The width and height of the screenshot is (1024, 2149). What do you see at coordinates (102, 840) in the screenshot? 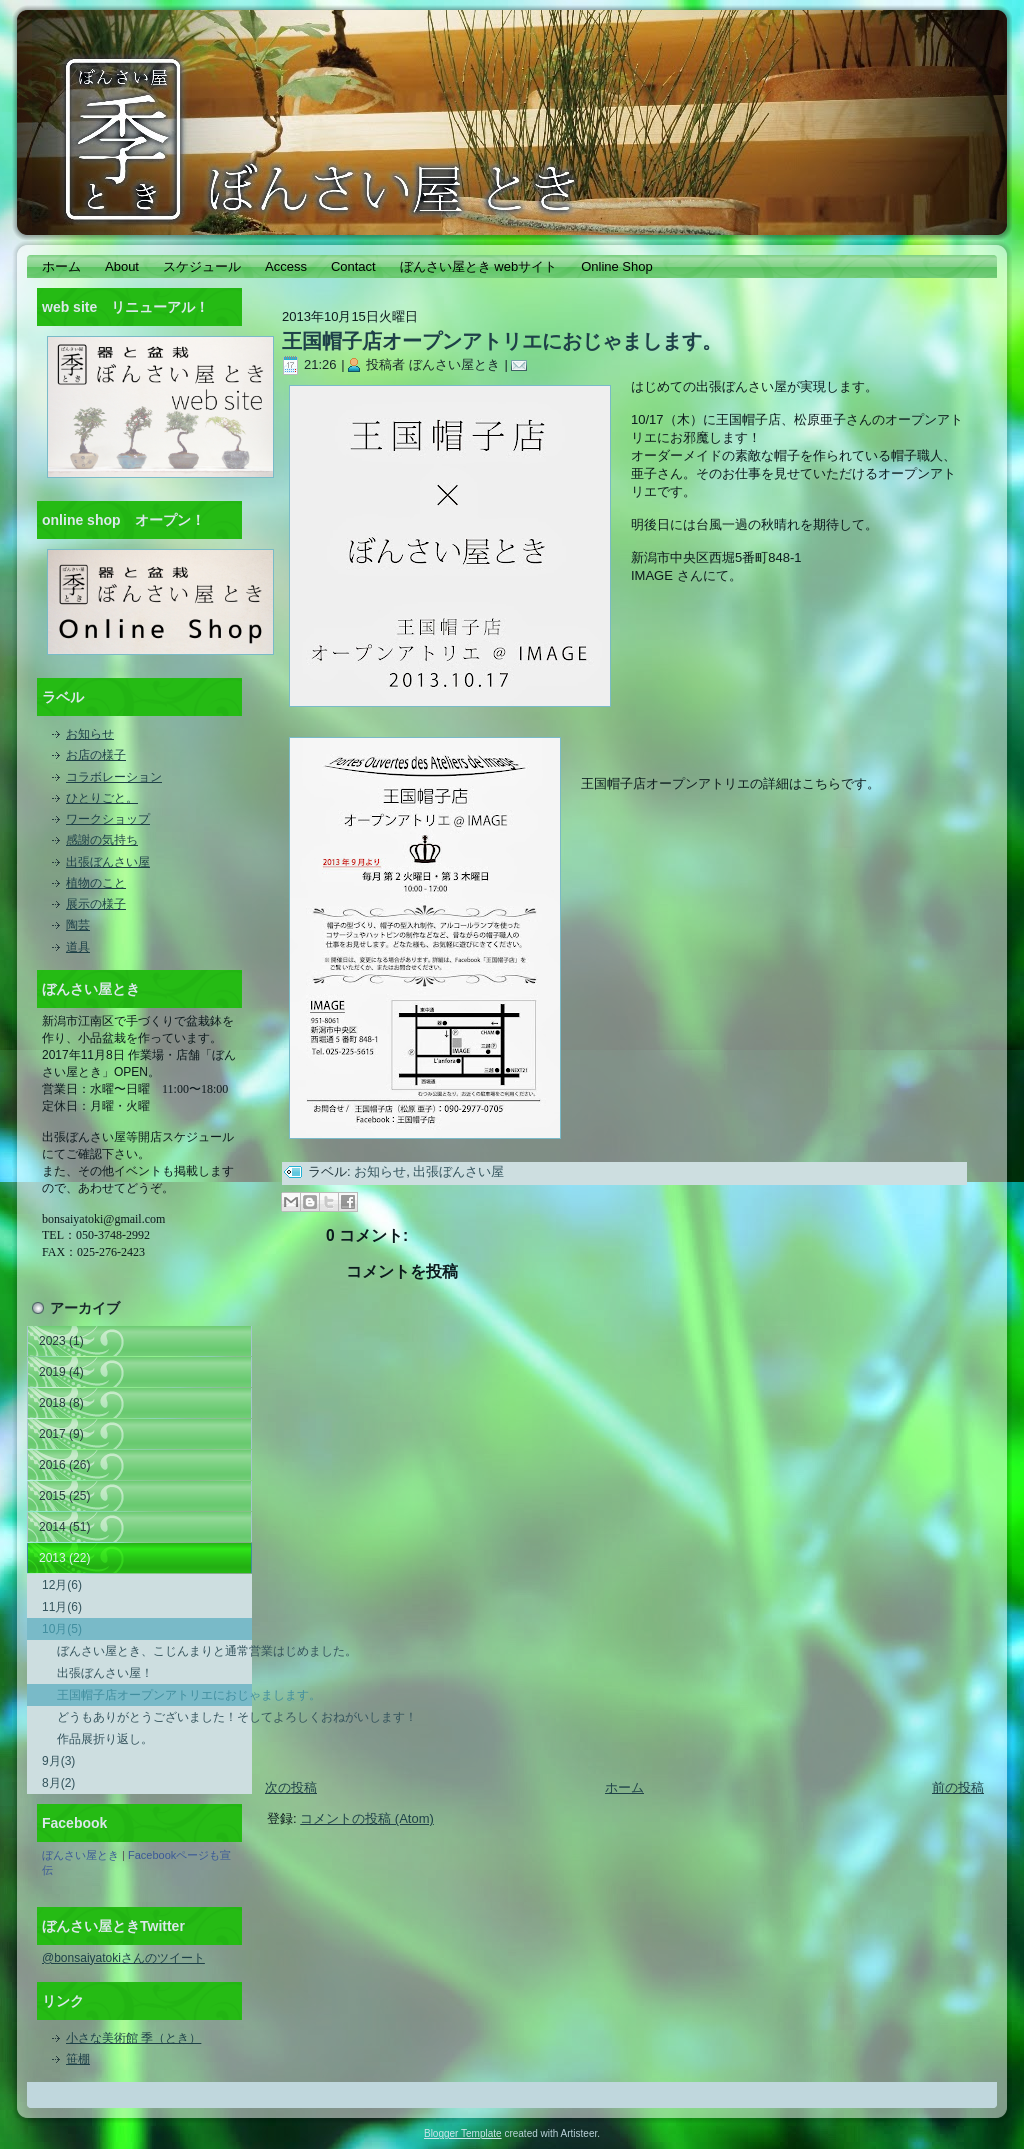
I see `感謝の気持ち` at bounding box center [102, 840].